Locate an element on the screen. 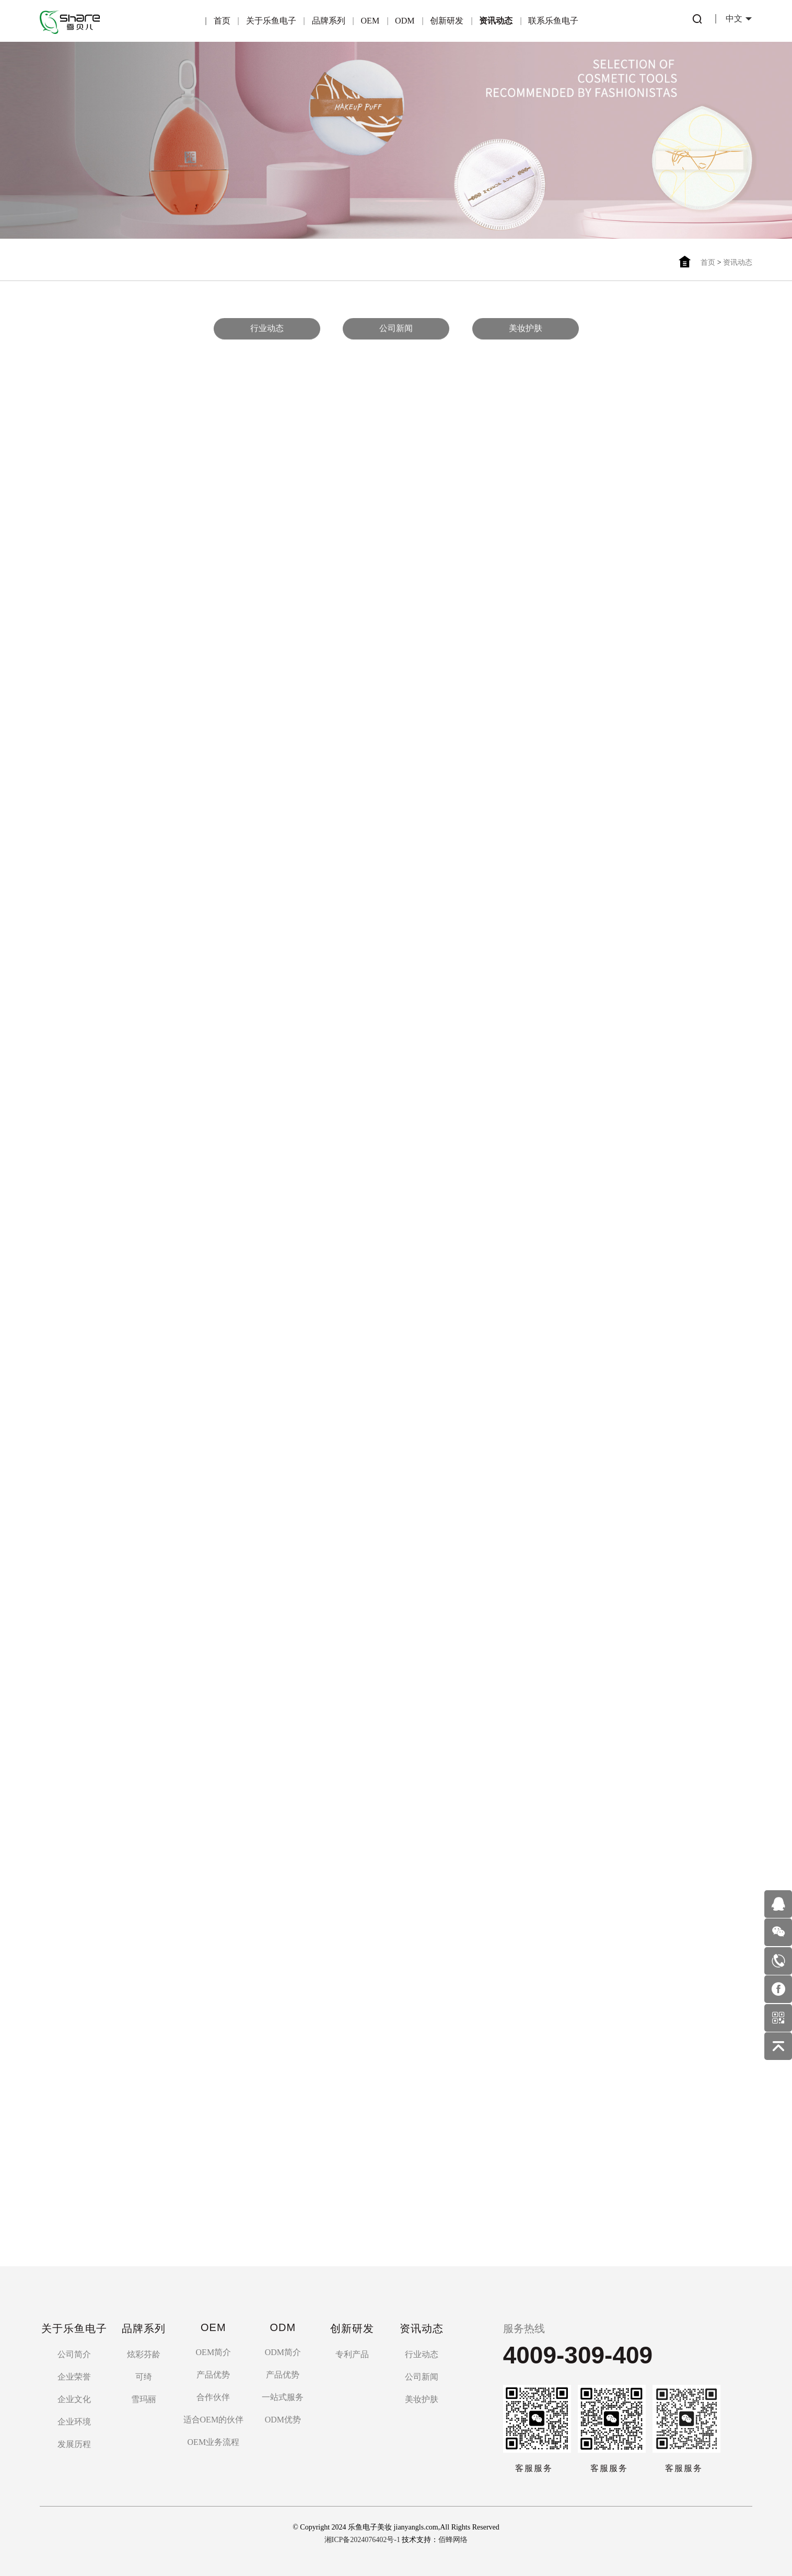 This screenshot has height=2576, width=792. 适合OEM的伙伴 is located at coordinates (213, 2419).